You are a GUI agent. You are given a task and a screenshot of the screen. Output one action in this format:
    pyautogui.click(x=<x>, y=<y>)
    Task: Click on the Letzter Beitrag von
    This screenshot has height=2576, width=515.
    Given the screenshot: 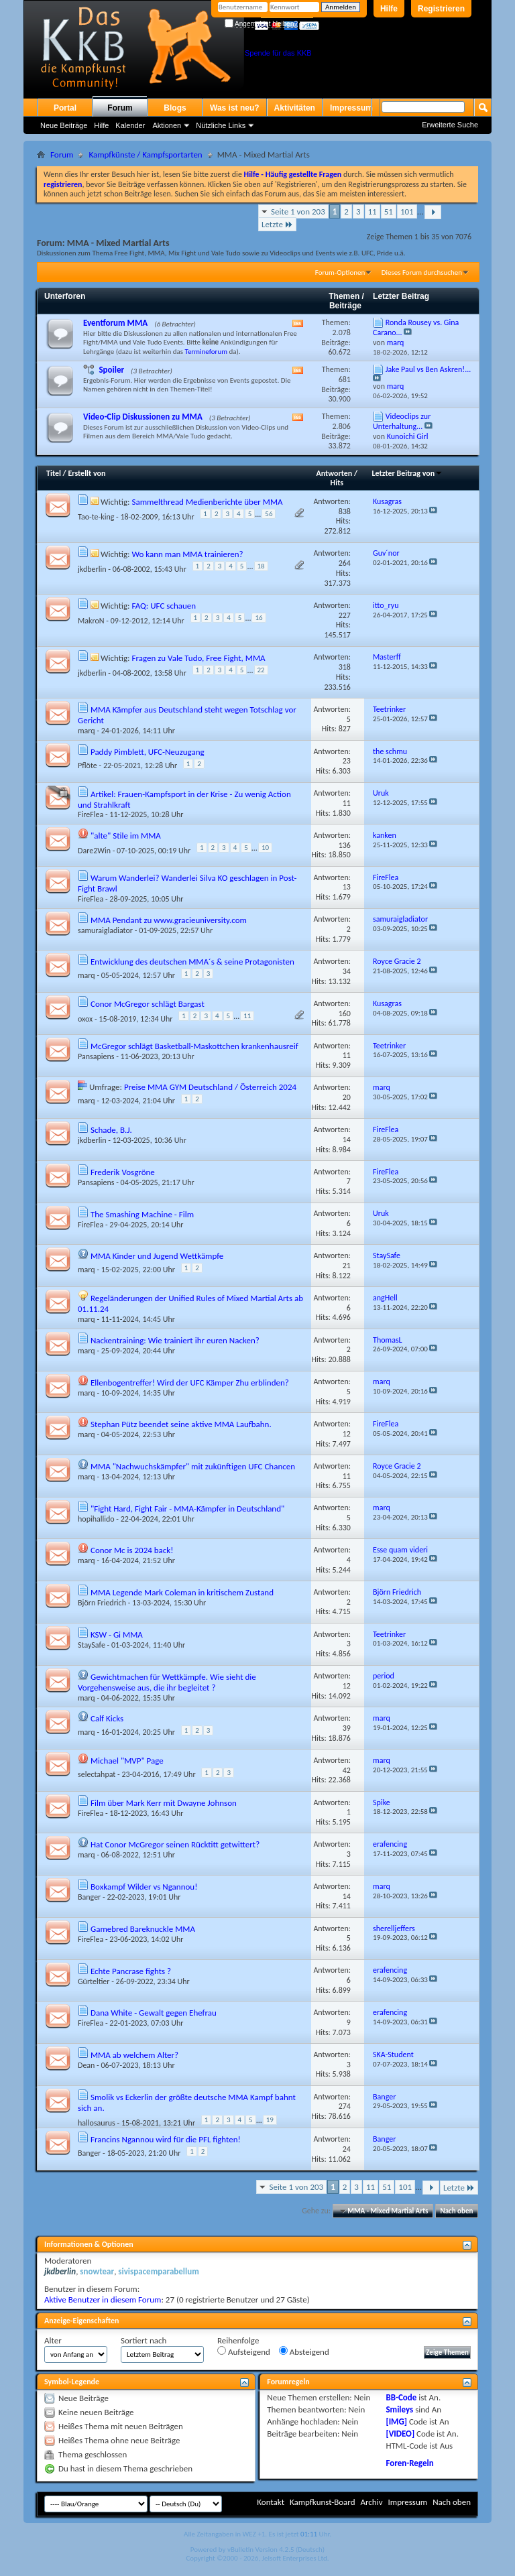 What is the action you would take?
    pyautogui.click(x=407, y=473)
    